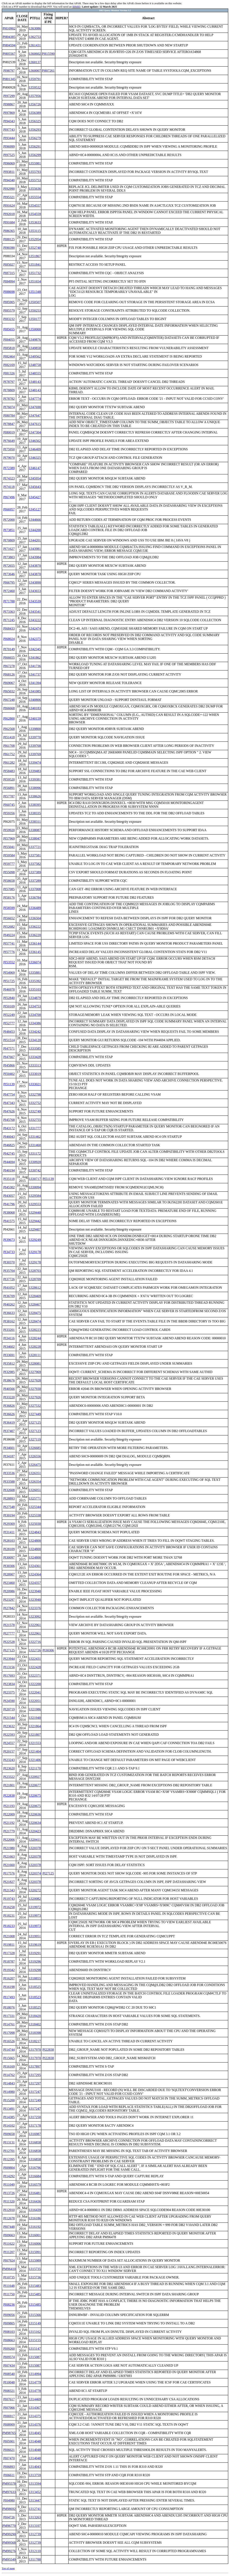  I want to click on PM95549, so click(9, 2559).